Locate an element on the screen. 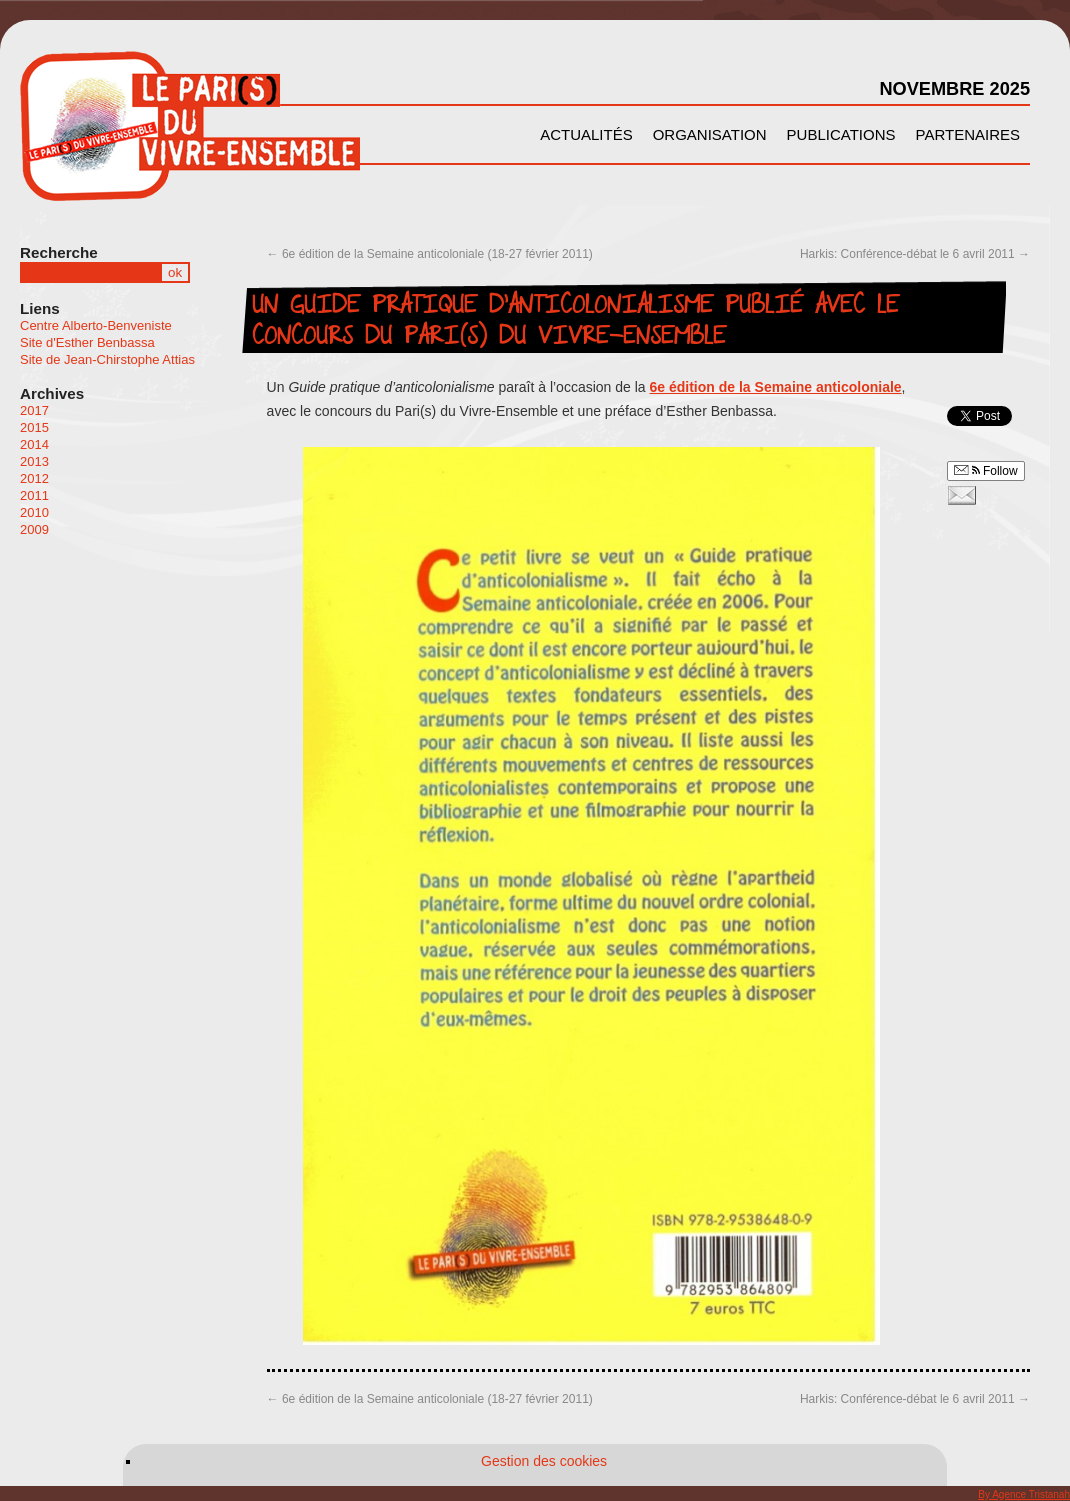 The image size is (1070, 1501). Site de Jean-Chirstophe Attias is located at coordinates (107, 359).